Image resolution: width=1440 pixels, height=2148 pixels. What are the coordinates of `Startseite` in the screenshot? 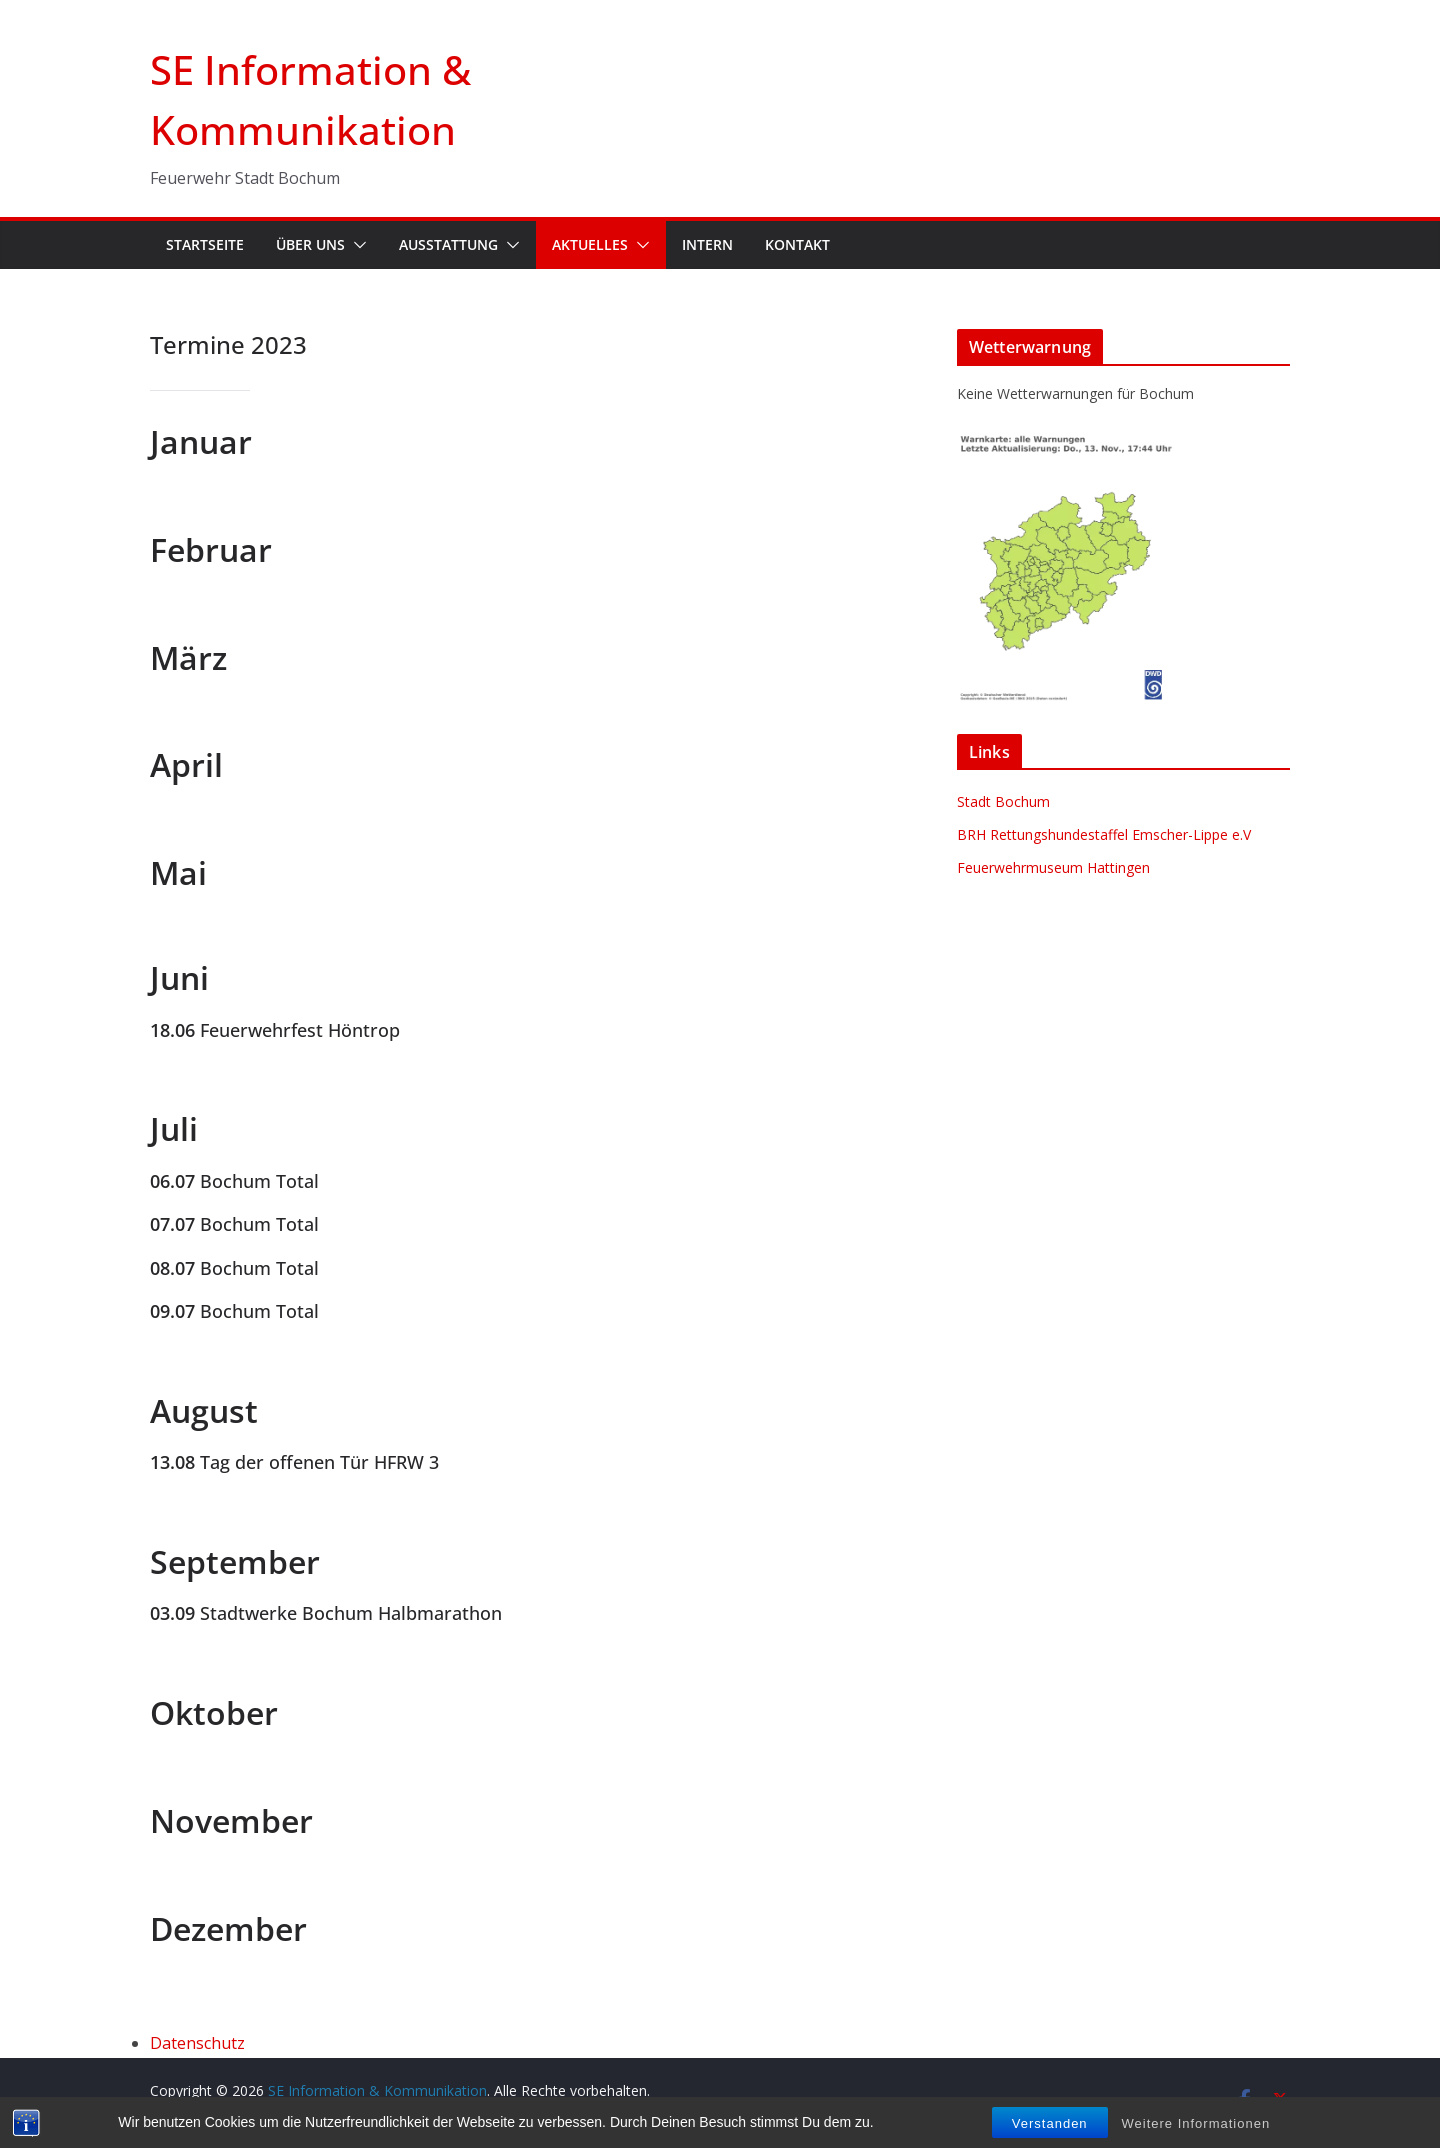 It's located at (205, 244).